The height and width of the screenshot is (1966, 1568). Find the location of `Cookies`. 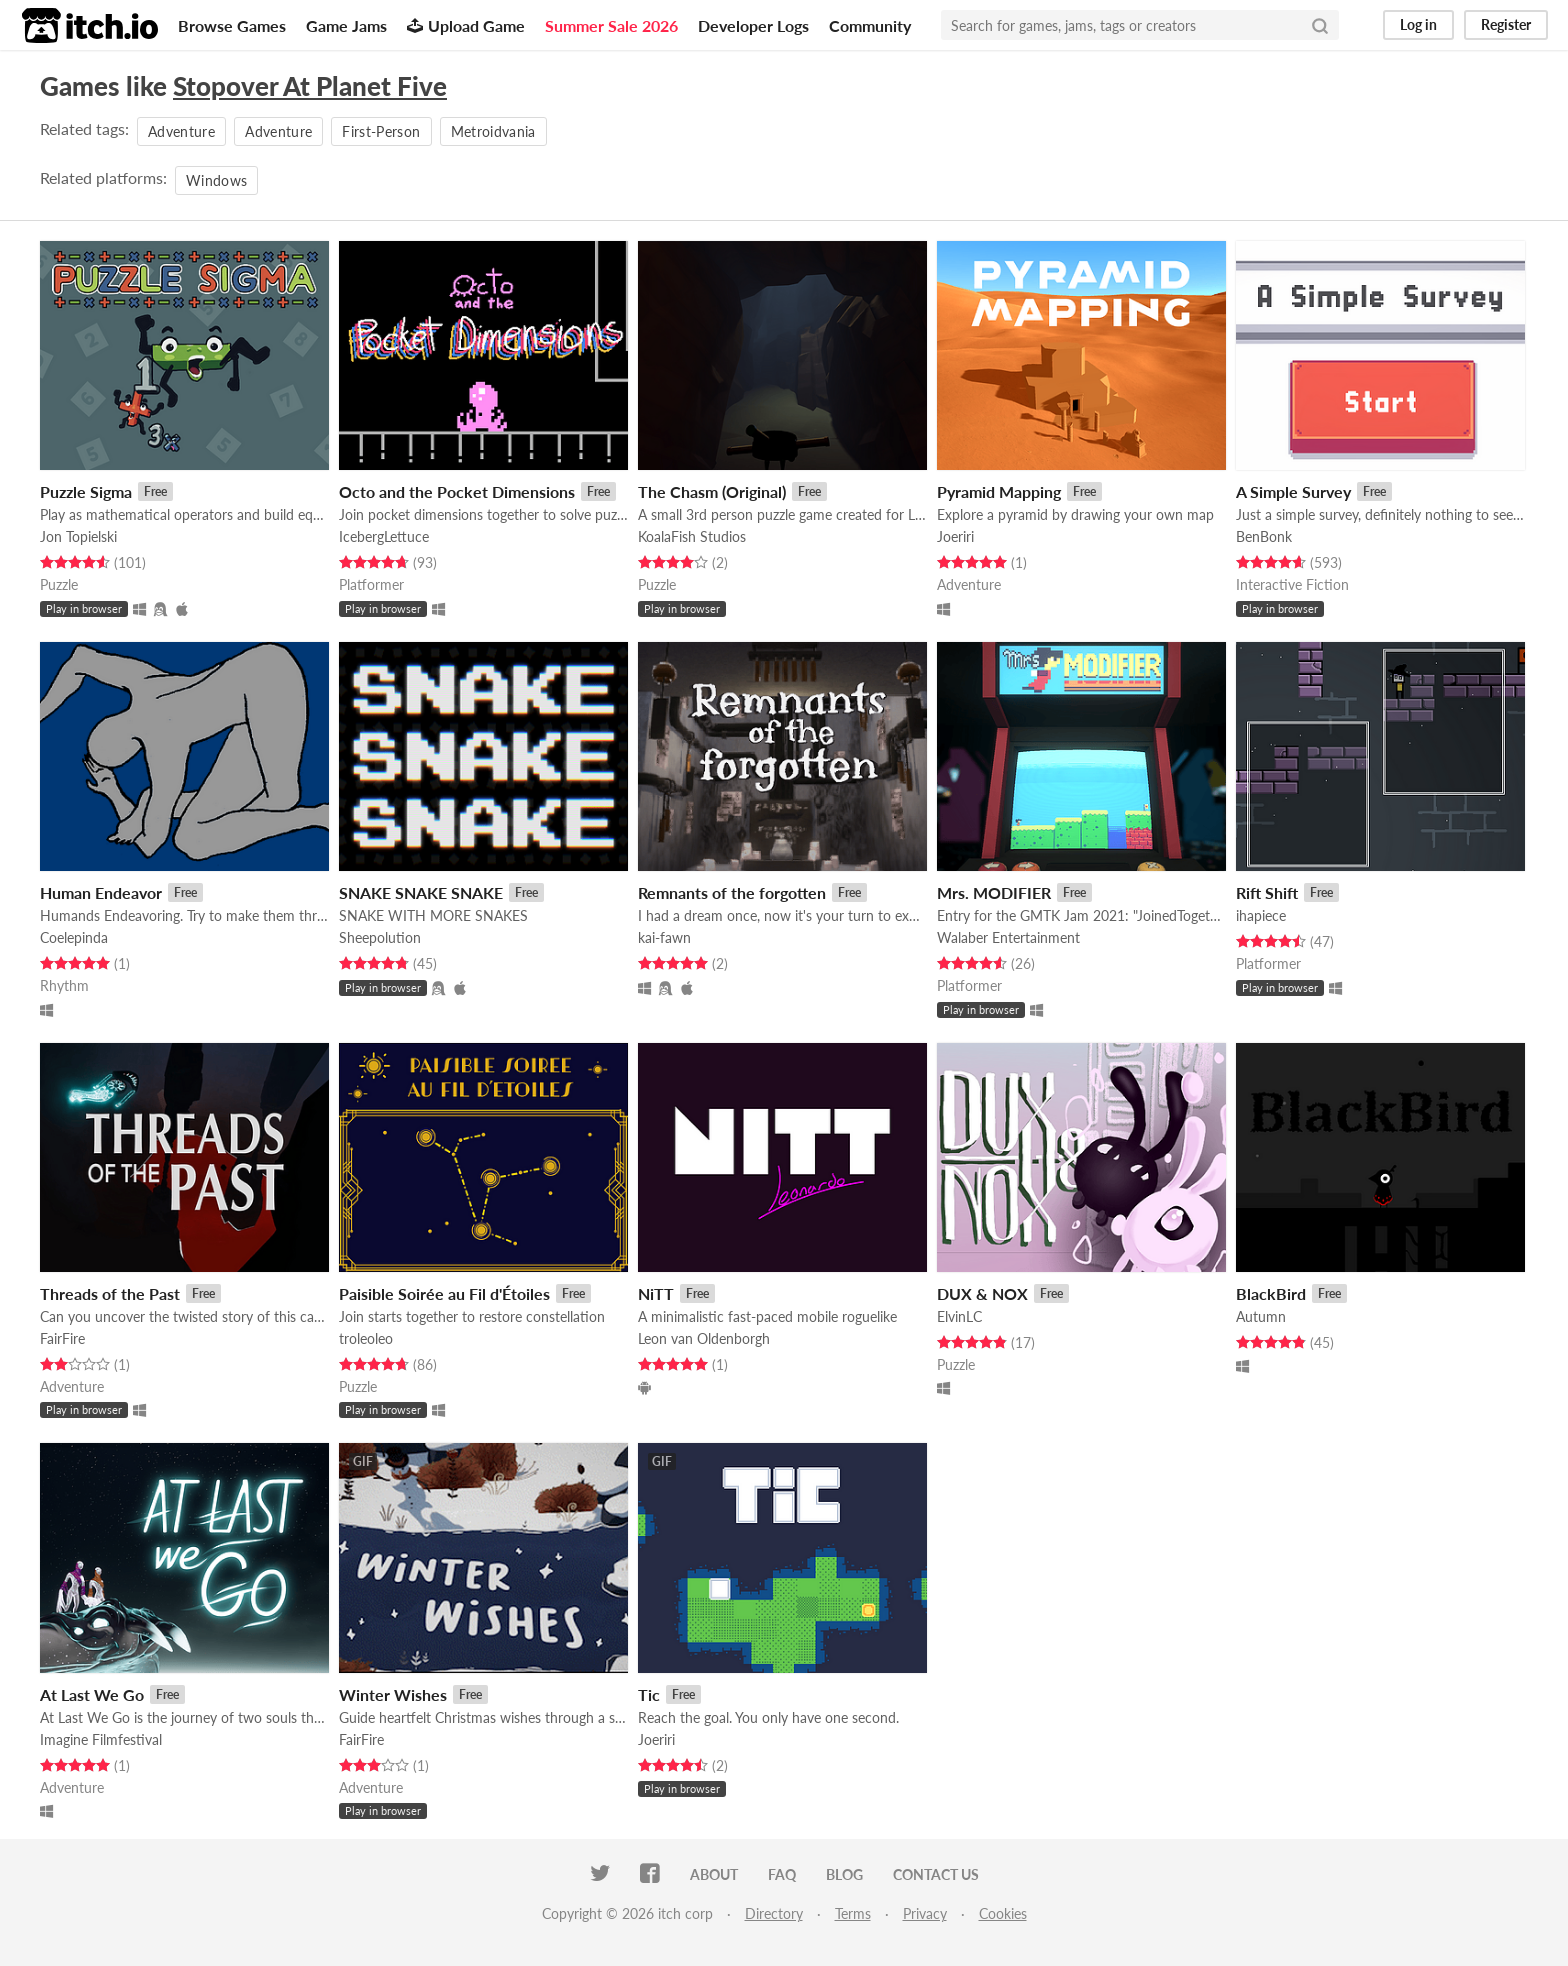

Cookies is located at coordinates (1003, 1913).